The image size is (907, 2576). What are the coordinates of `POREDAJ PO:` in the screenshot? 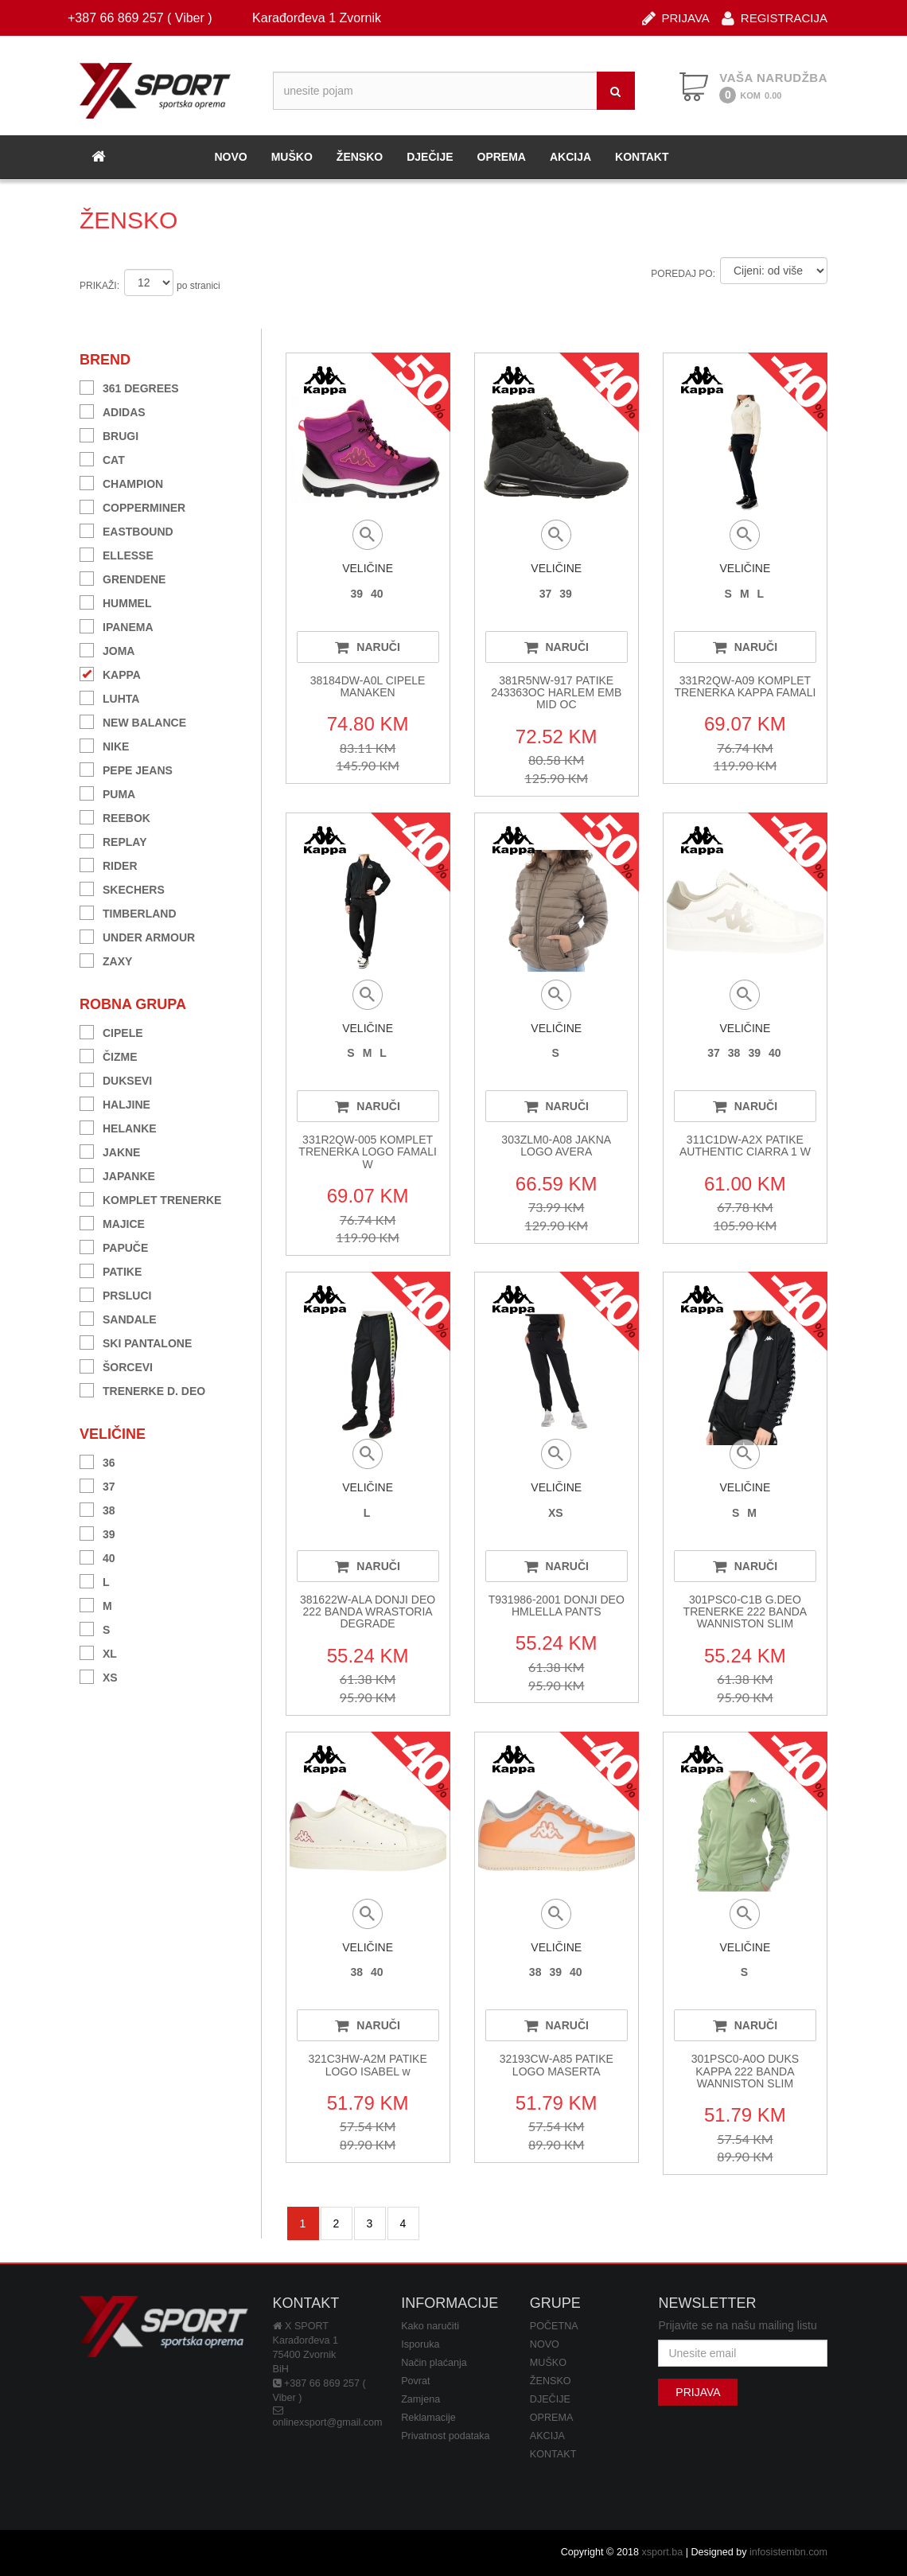 It's located at (683, 273).